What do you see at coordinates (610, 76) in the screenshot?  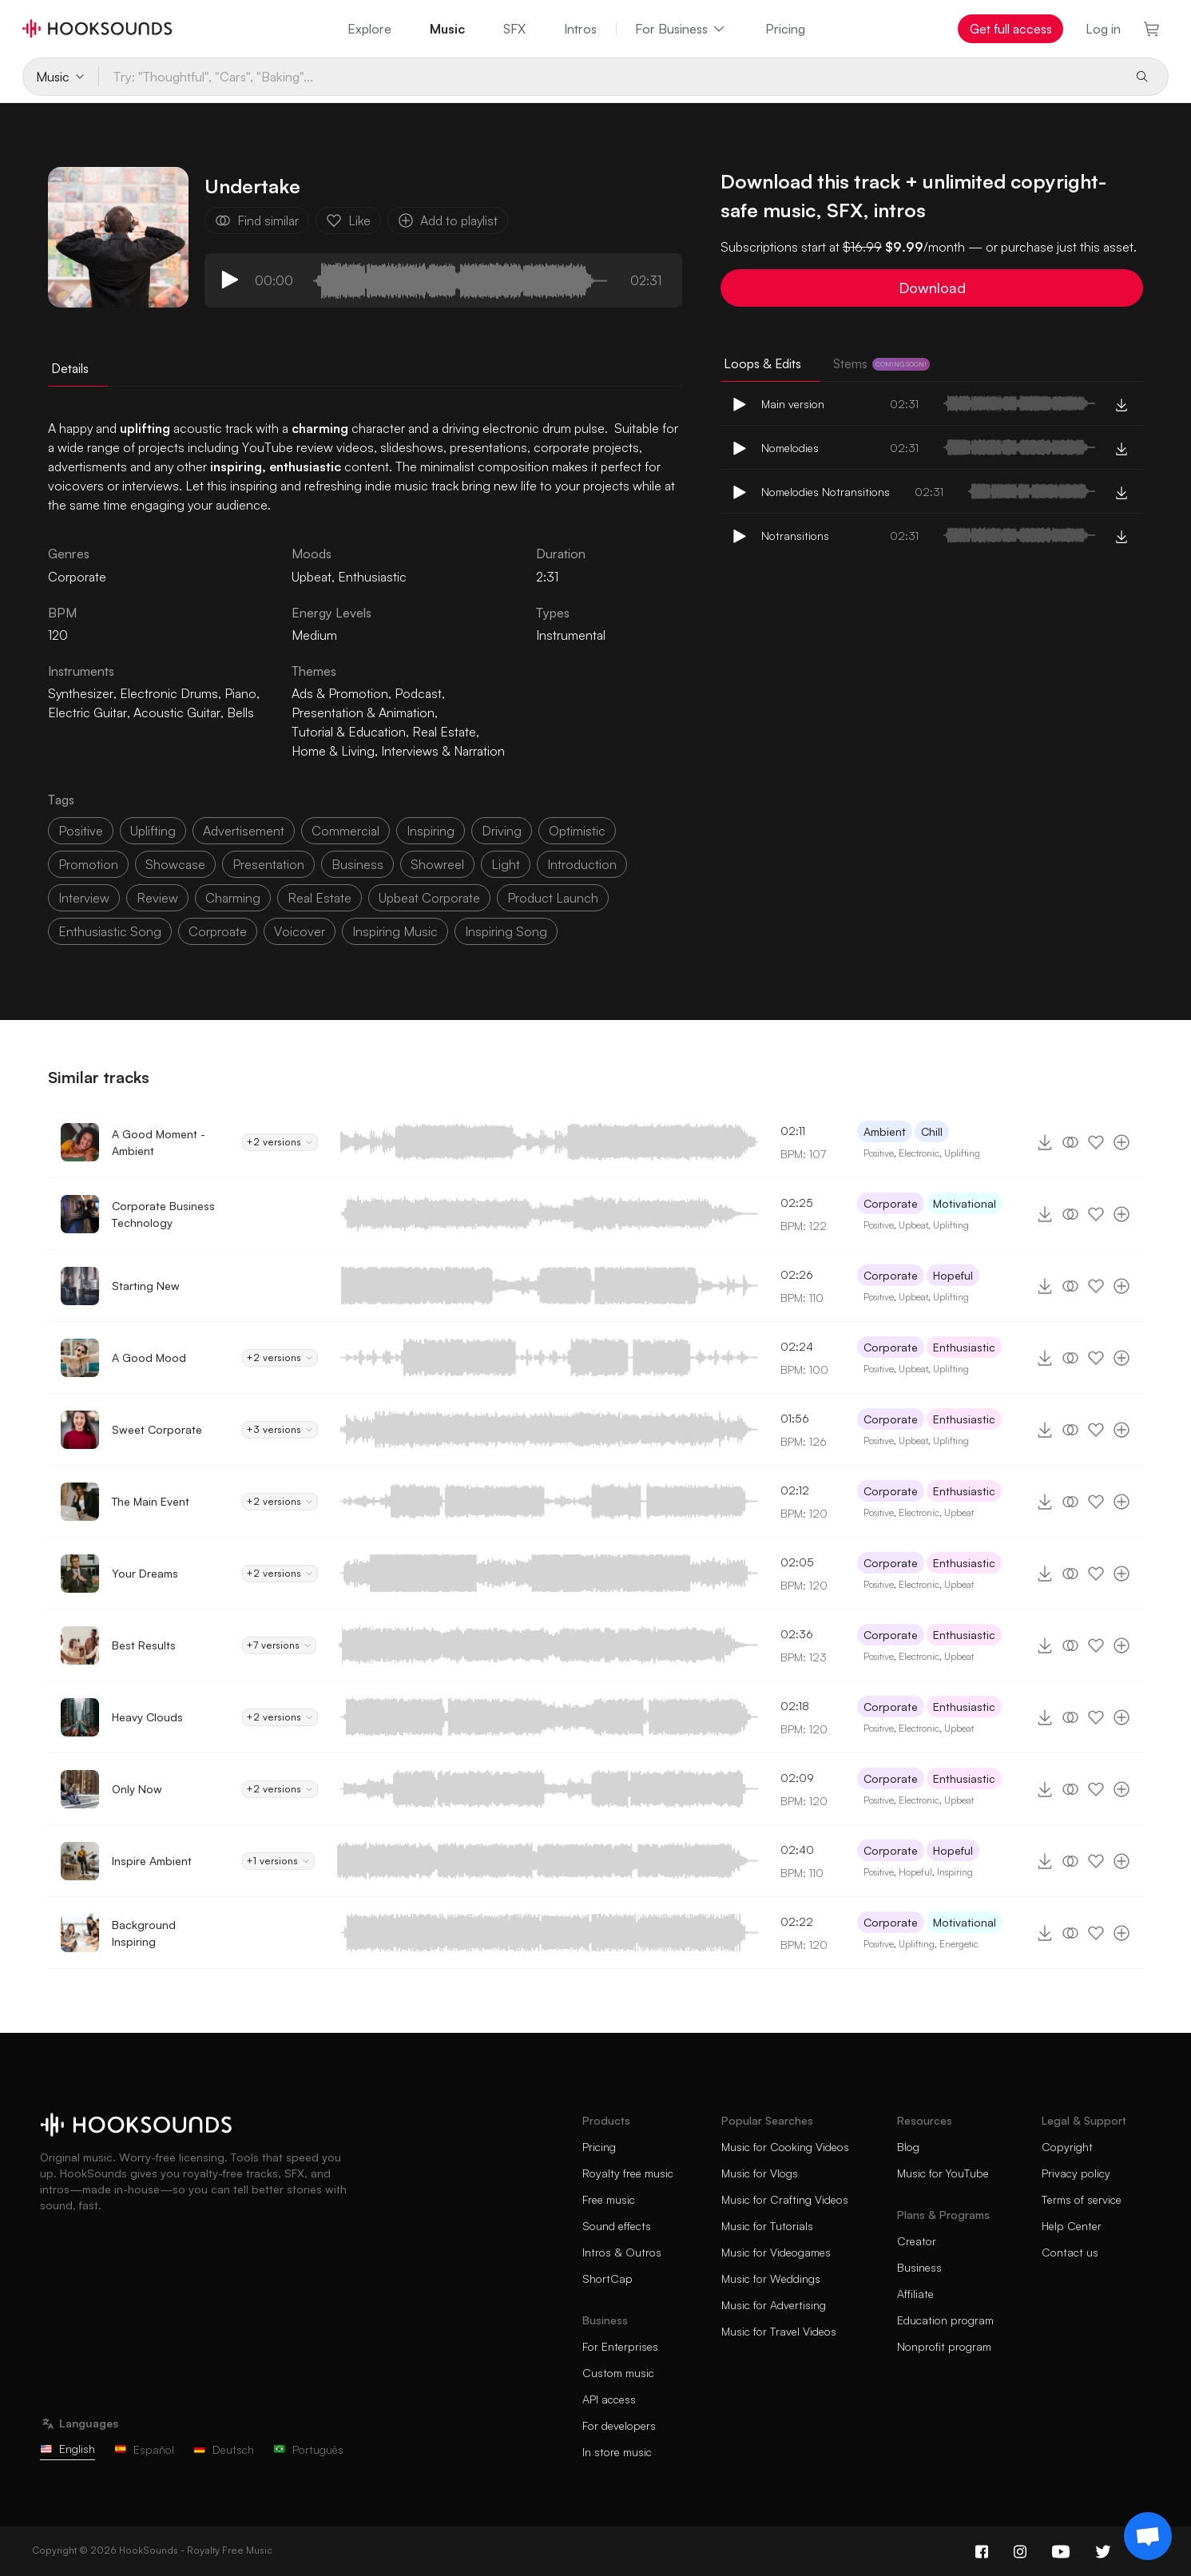 I see `[Try: "Thoughtful", "Cars", "Baking"...]` at bounding box center [610, 76].